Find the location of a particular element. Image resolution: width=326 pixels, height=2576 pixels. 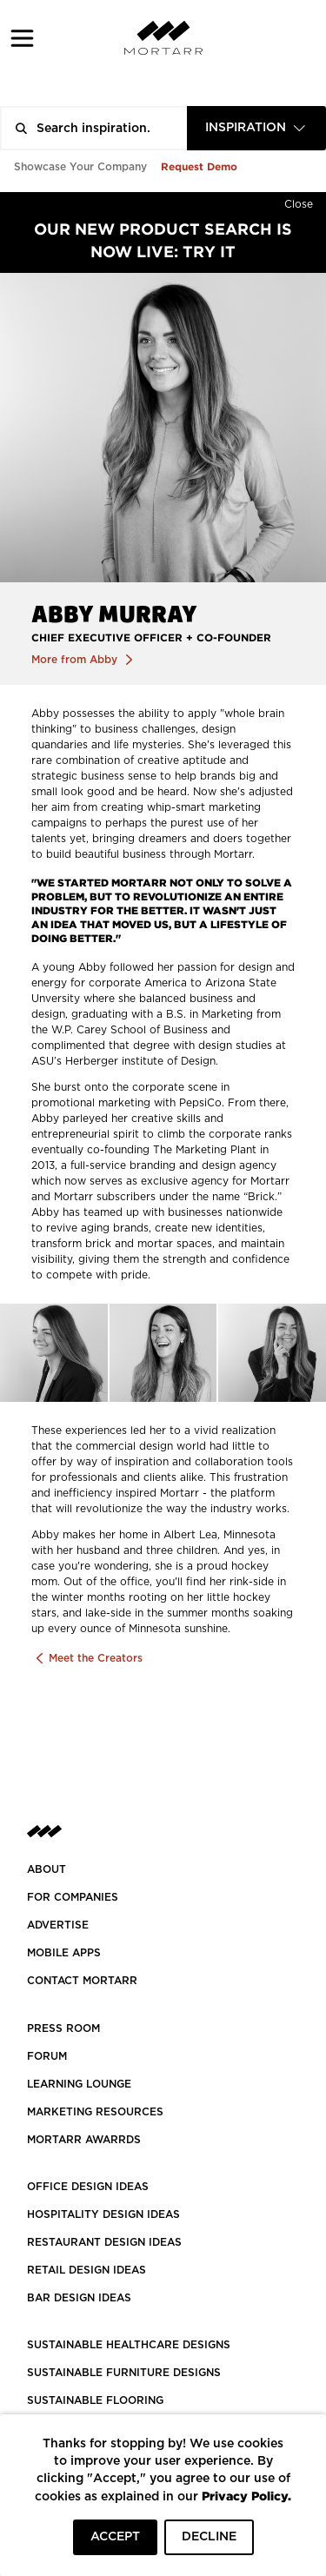

MORTARR AWARRDS is located at coordinates (84, 2139).